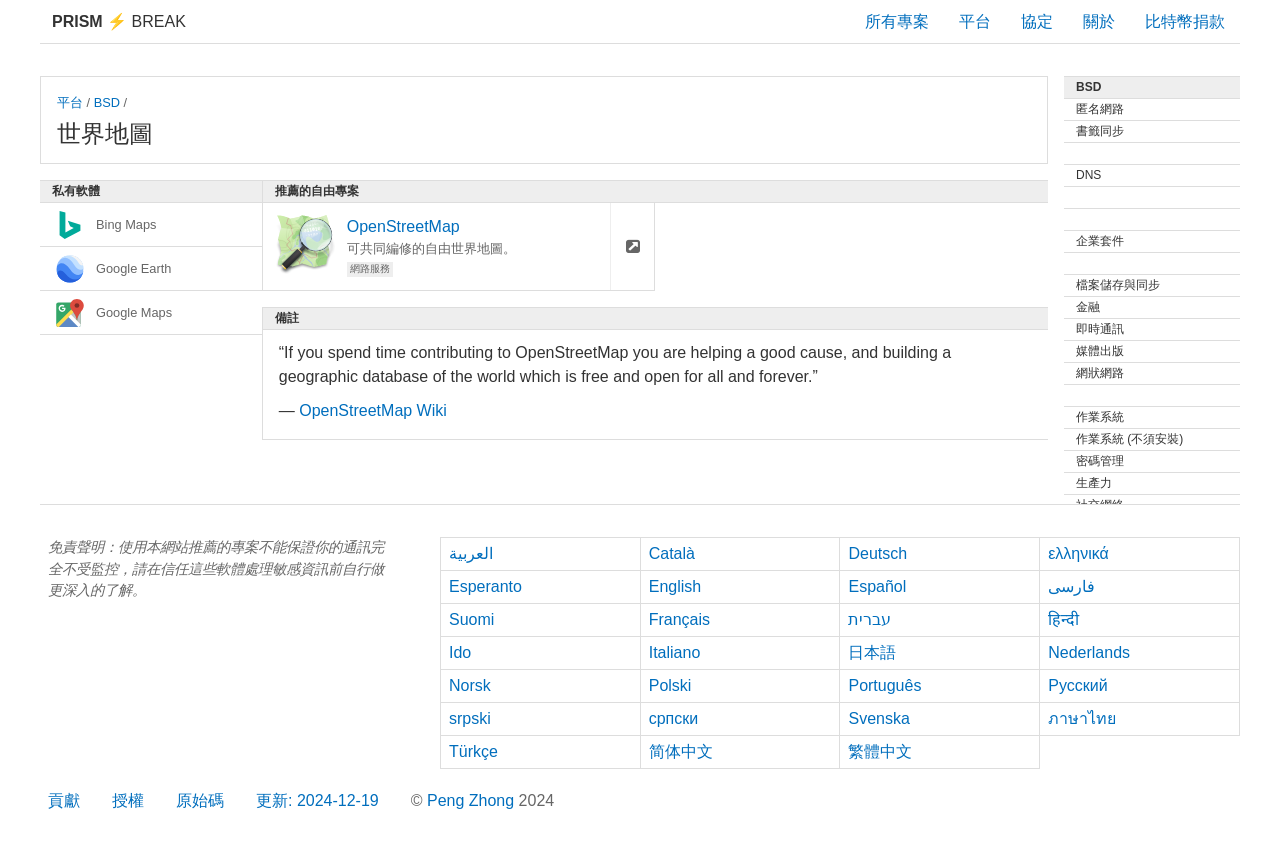  What do you see at coordinates (1037, 21) in the screenshot?
I see `協定` at bounding box center [1037, 21].